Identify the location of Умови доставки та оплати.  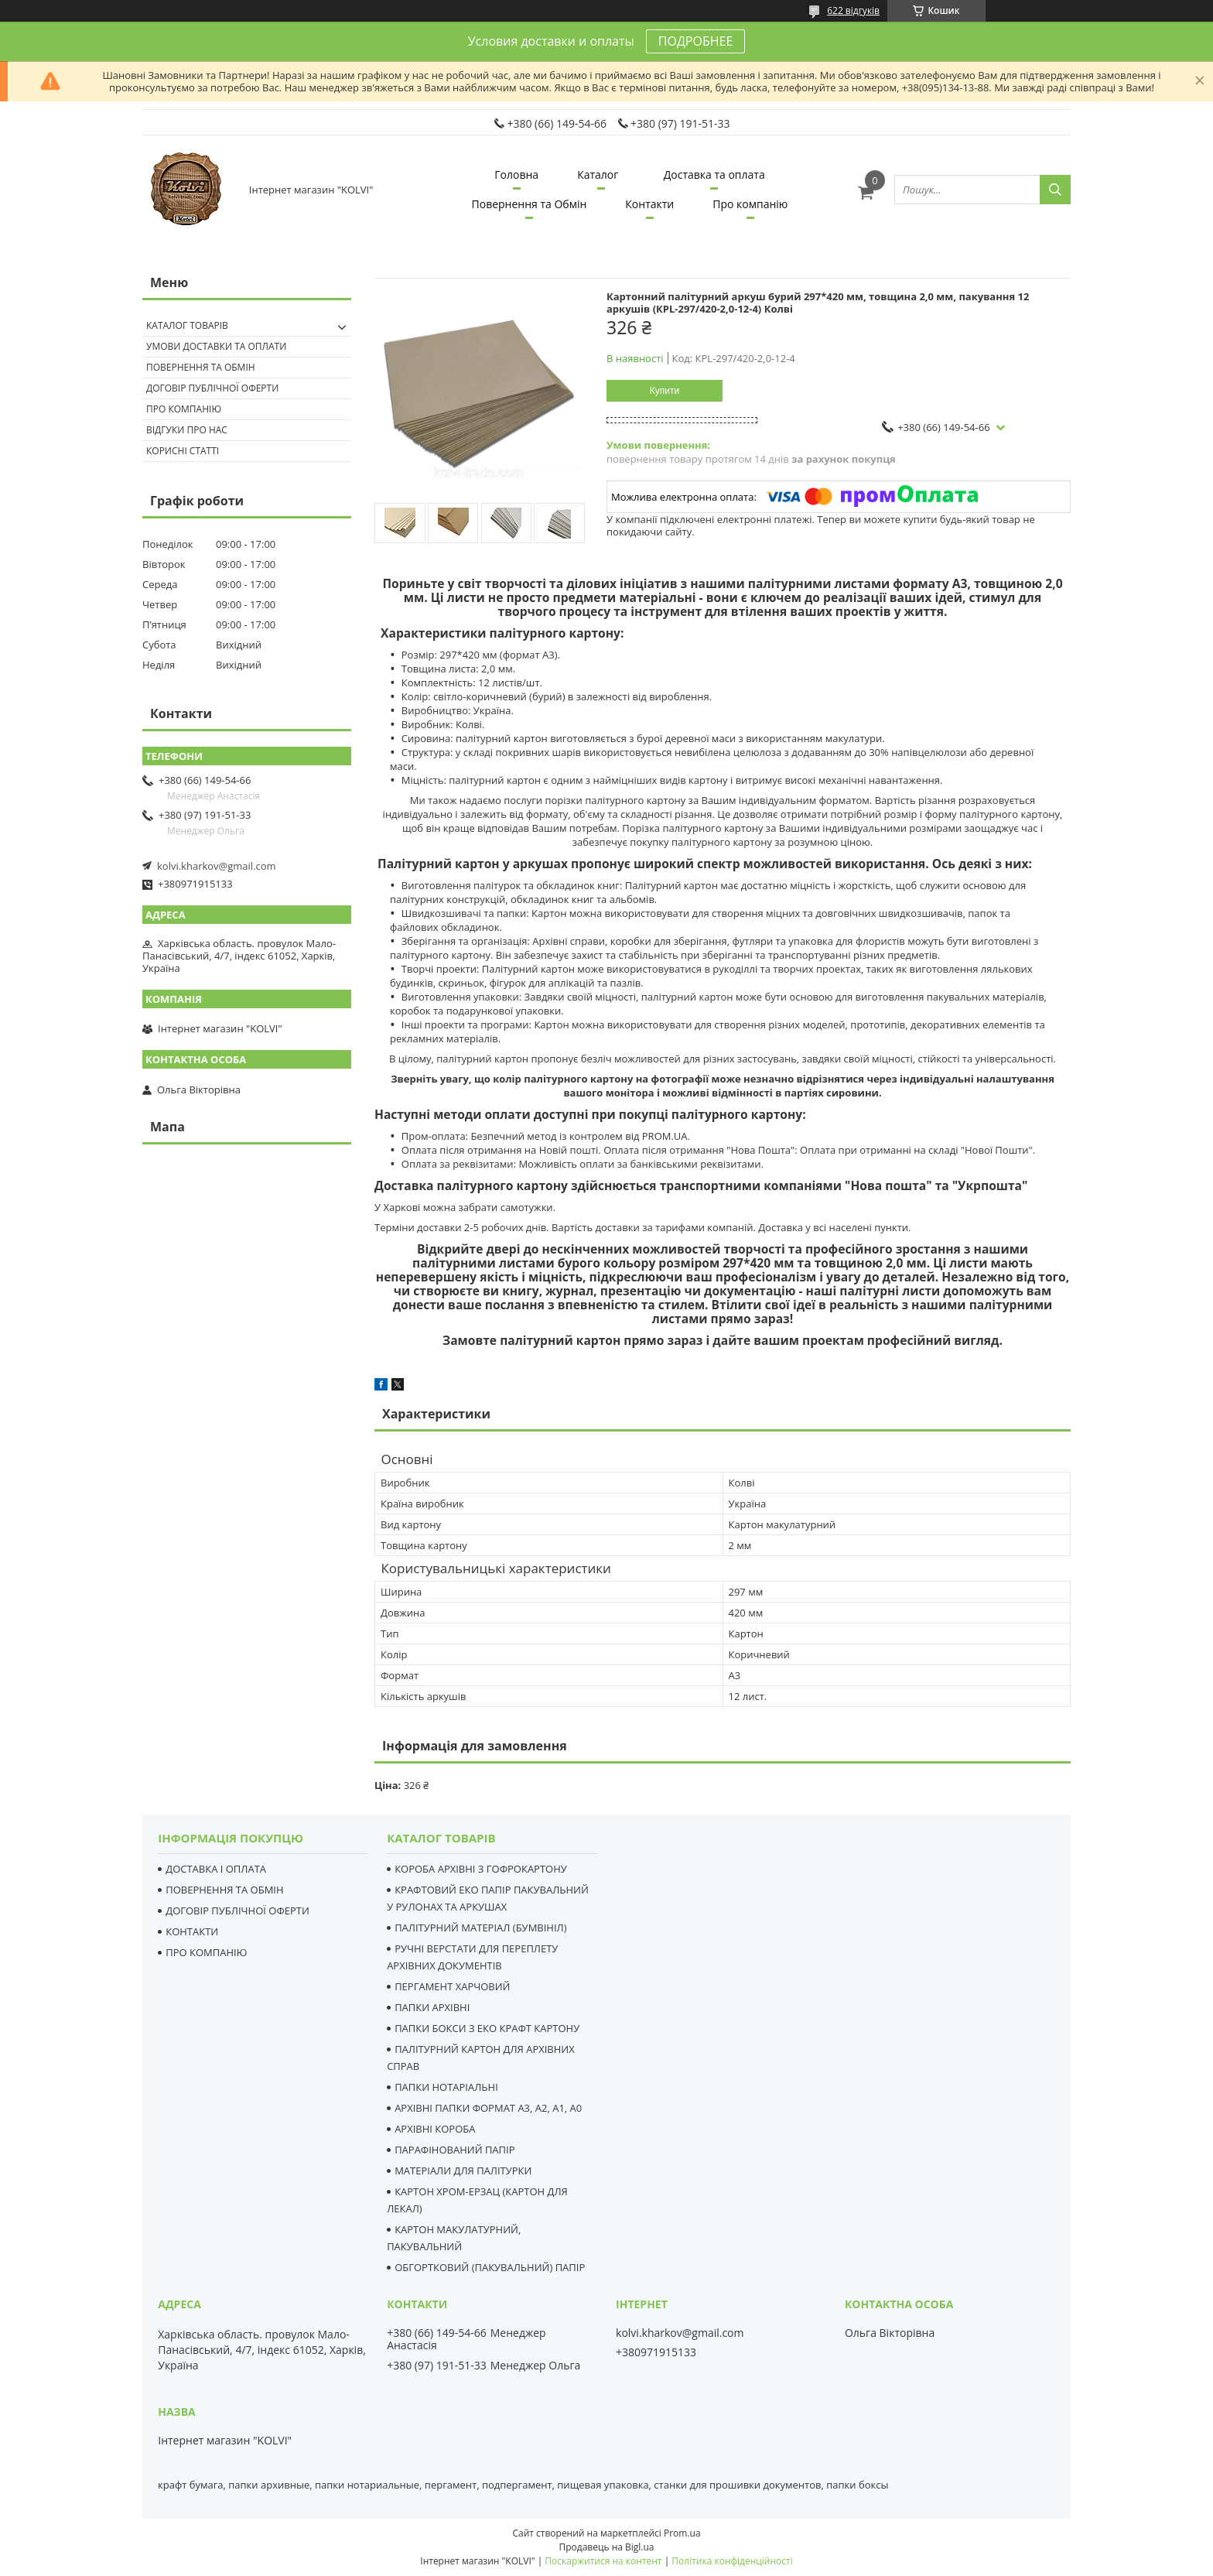
(216, 346).